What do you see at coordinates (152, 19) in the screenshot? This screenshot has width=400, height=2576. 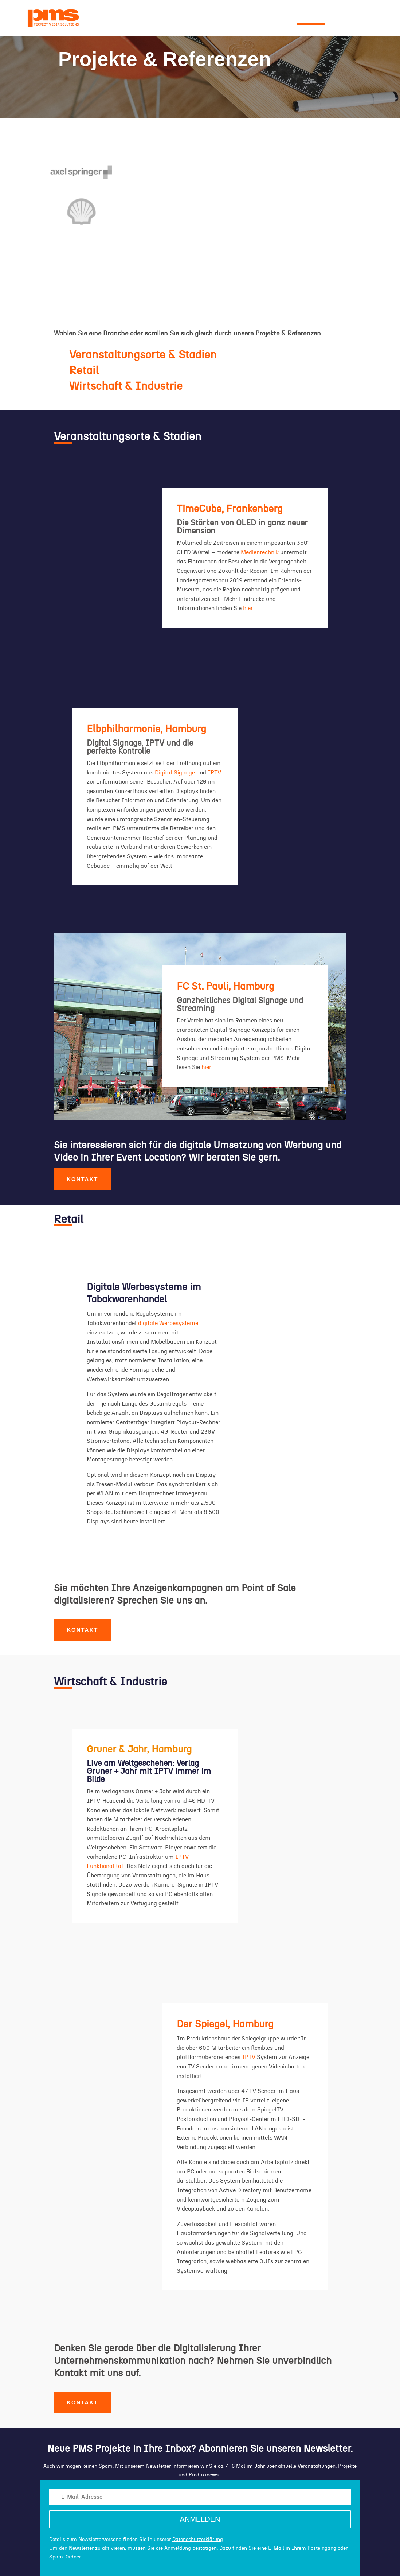 I see `UNTERNEHMEN` at bounding box center [152, 19].